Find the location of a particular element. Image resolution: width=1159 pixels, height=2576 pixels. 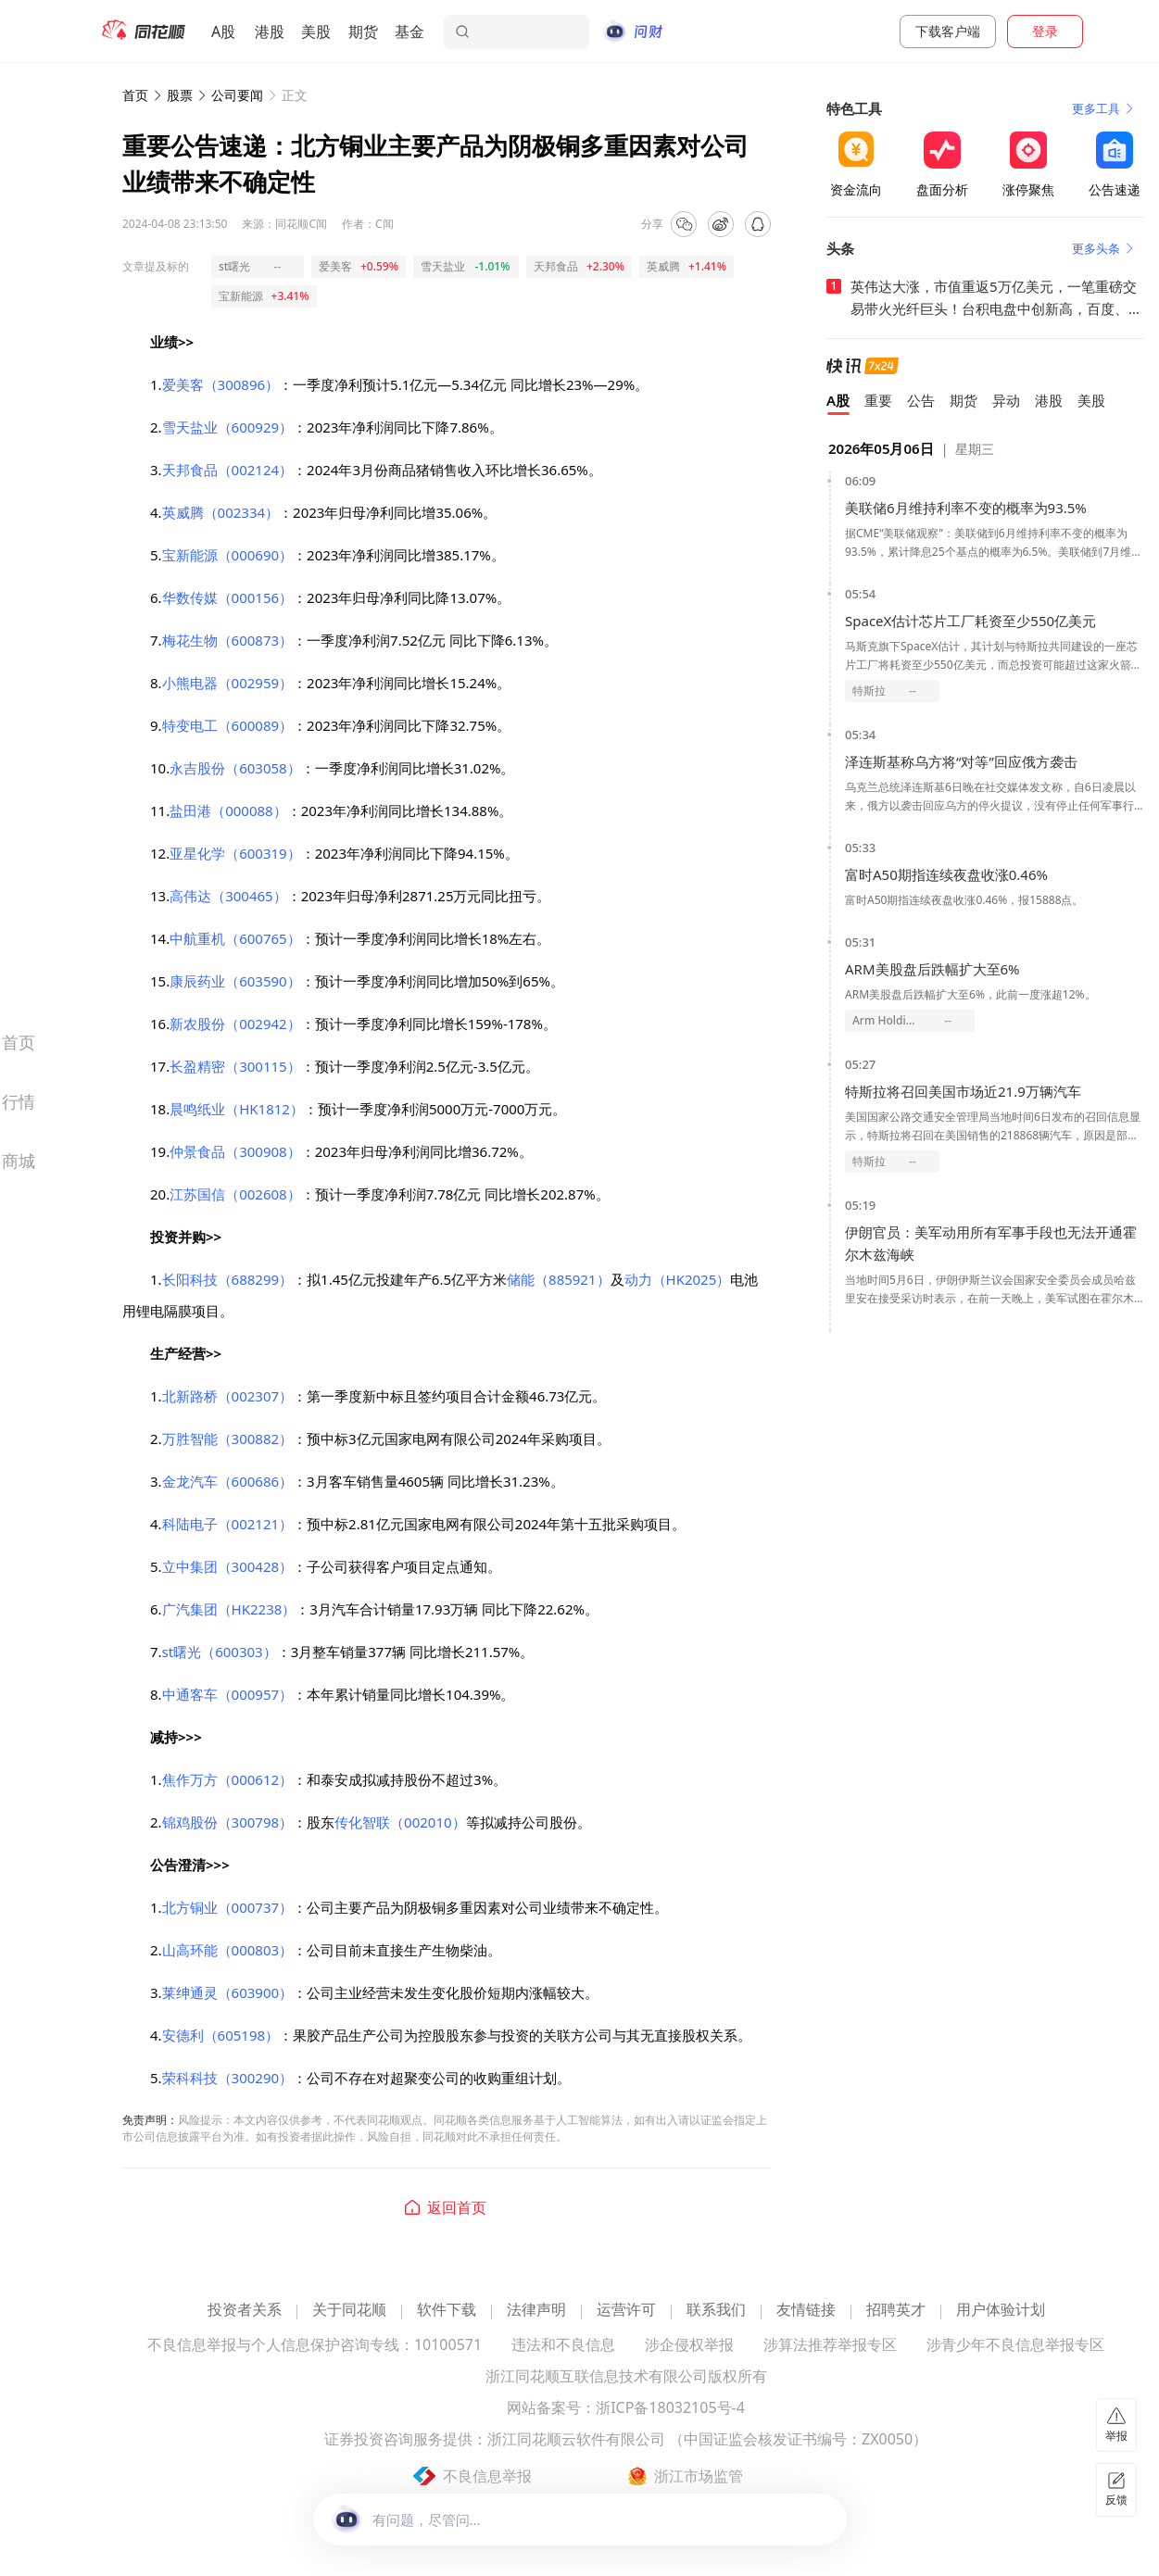

北新路桥（002307） is located at coordinates (227, 1396).